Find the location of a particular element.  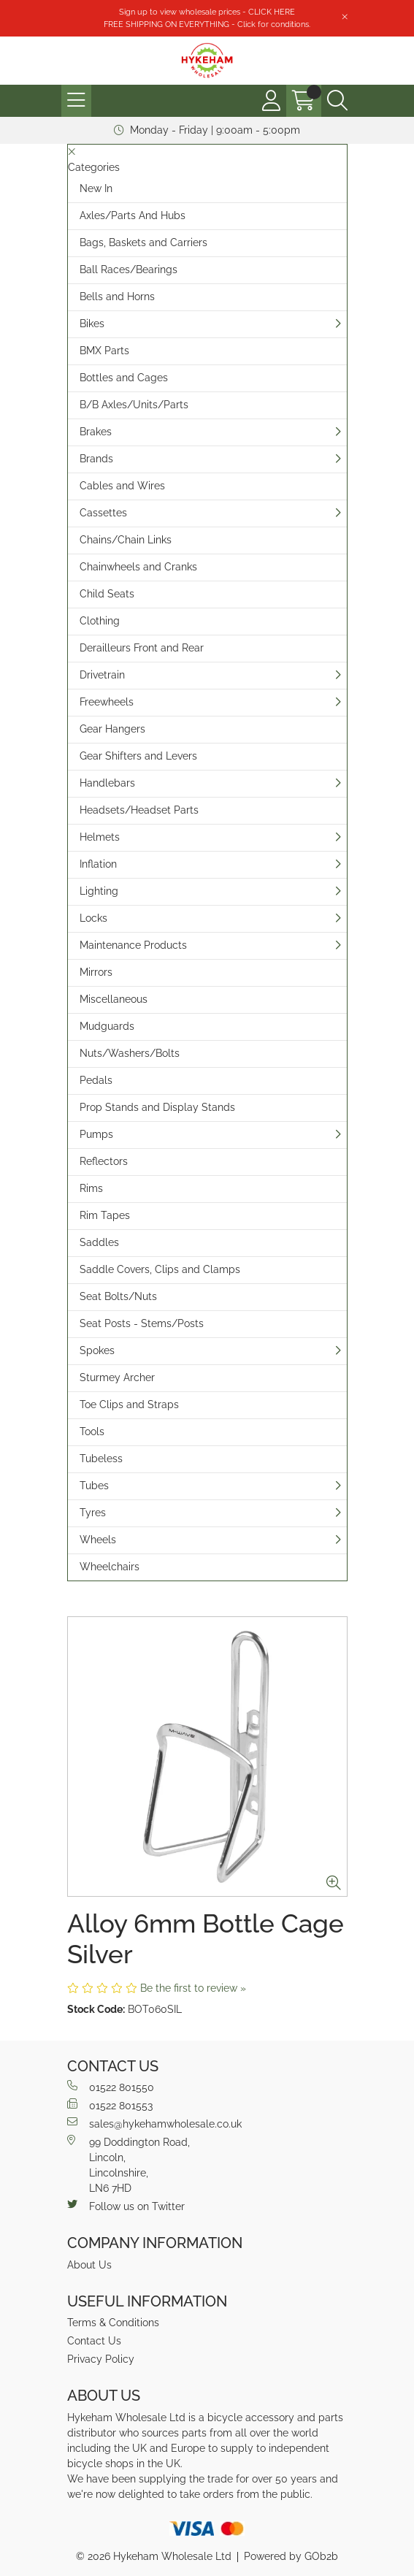

Maintenance Products is located at coordinates (133, 945).